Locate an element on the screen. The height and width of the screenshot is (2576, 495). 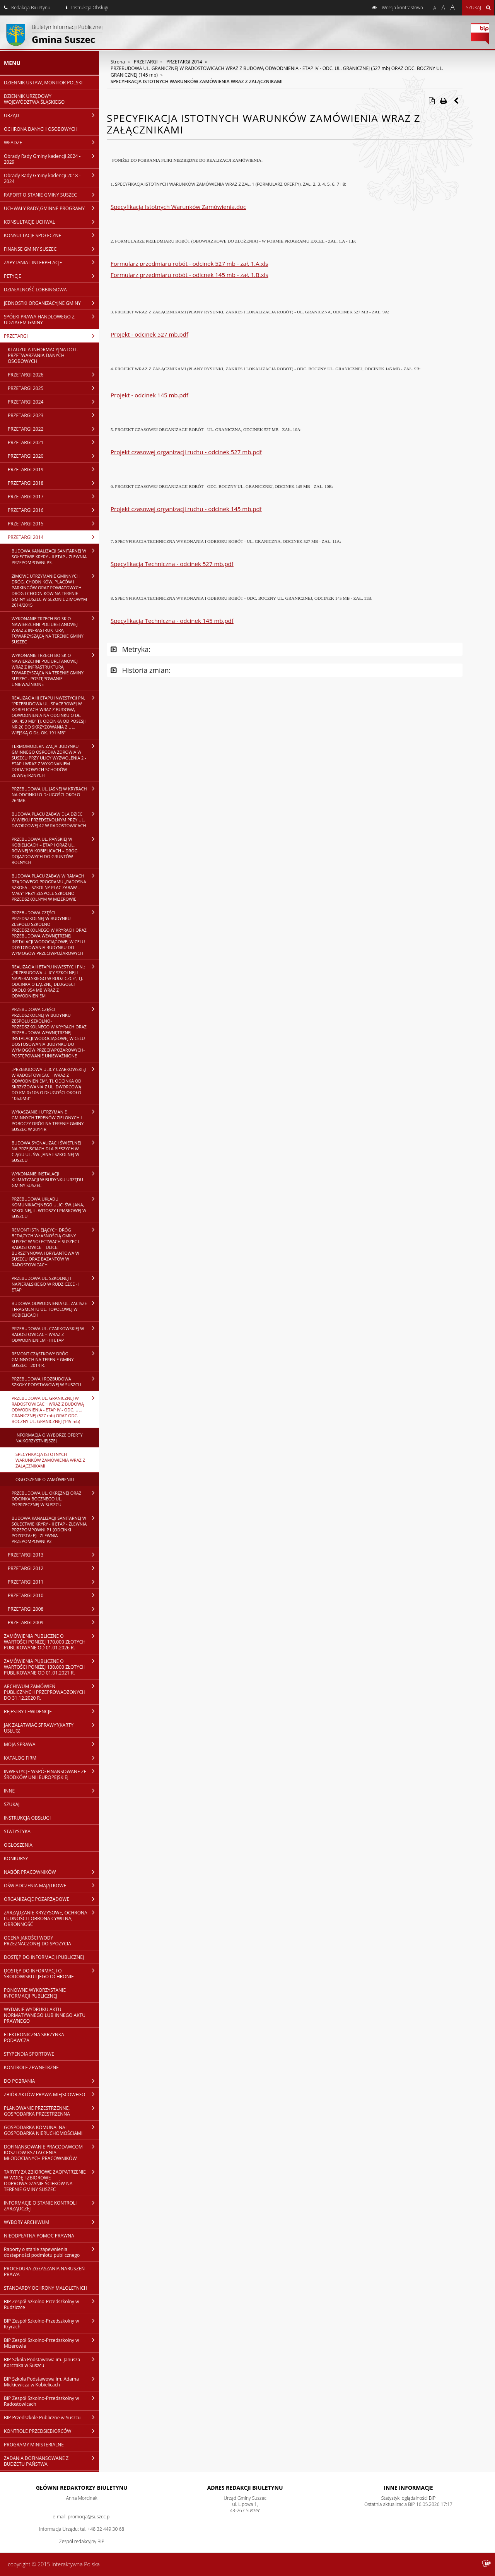
PETYCJE is located at coordinates (51, 275).